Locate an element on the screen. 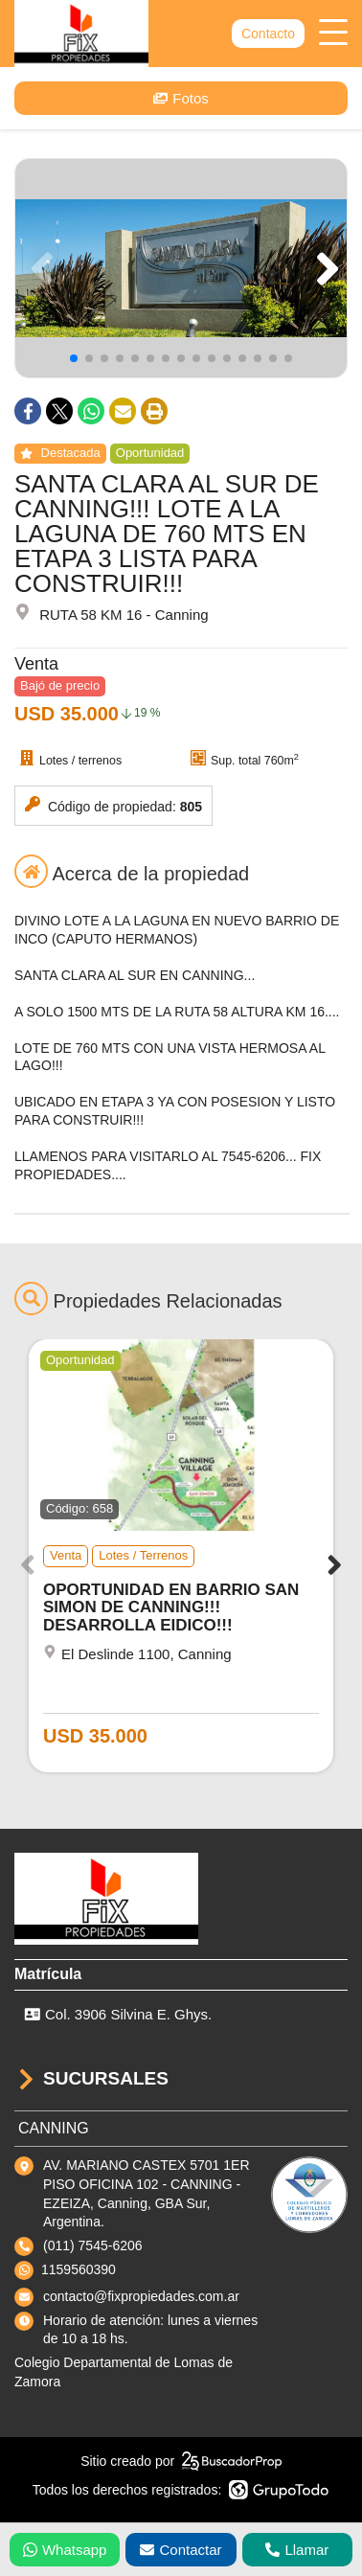  Contacto is located at coordinates (268, 33).